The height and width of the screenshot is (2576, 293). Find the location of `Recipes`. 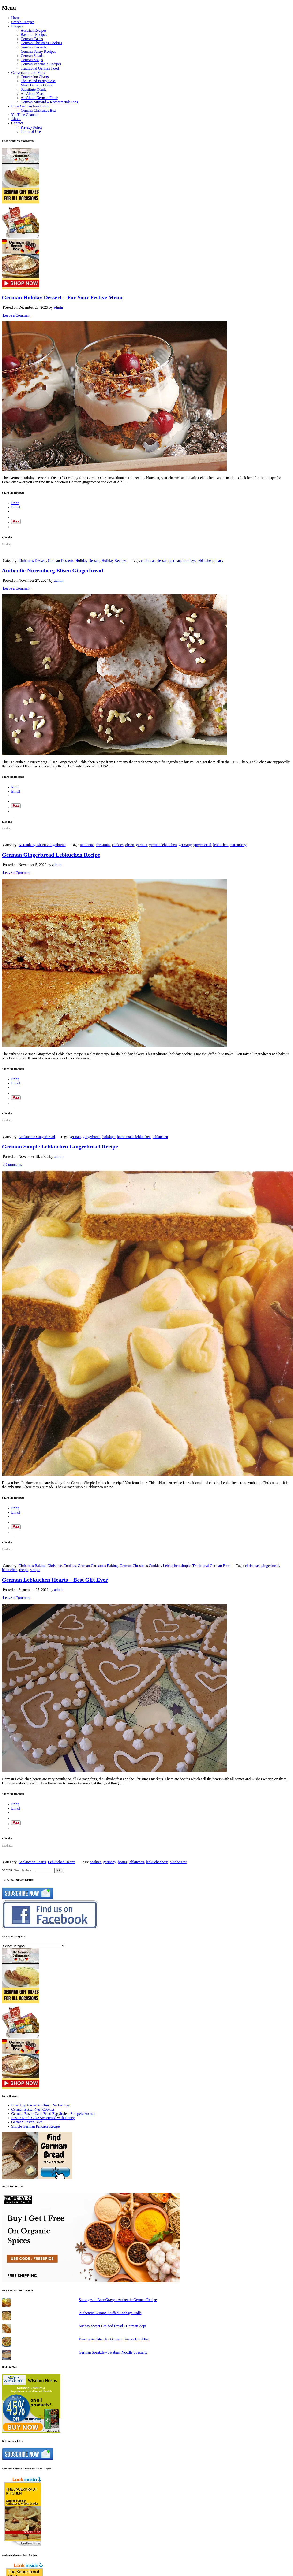

Recipes is located at coordinates (17, 26).